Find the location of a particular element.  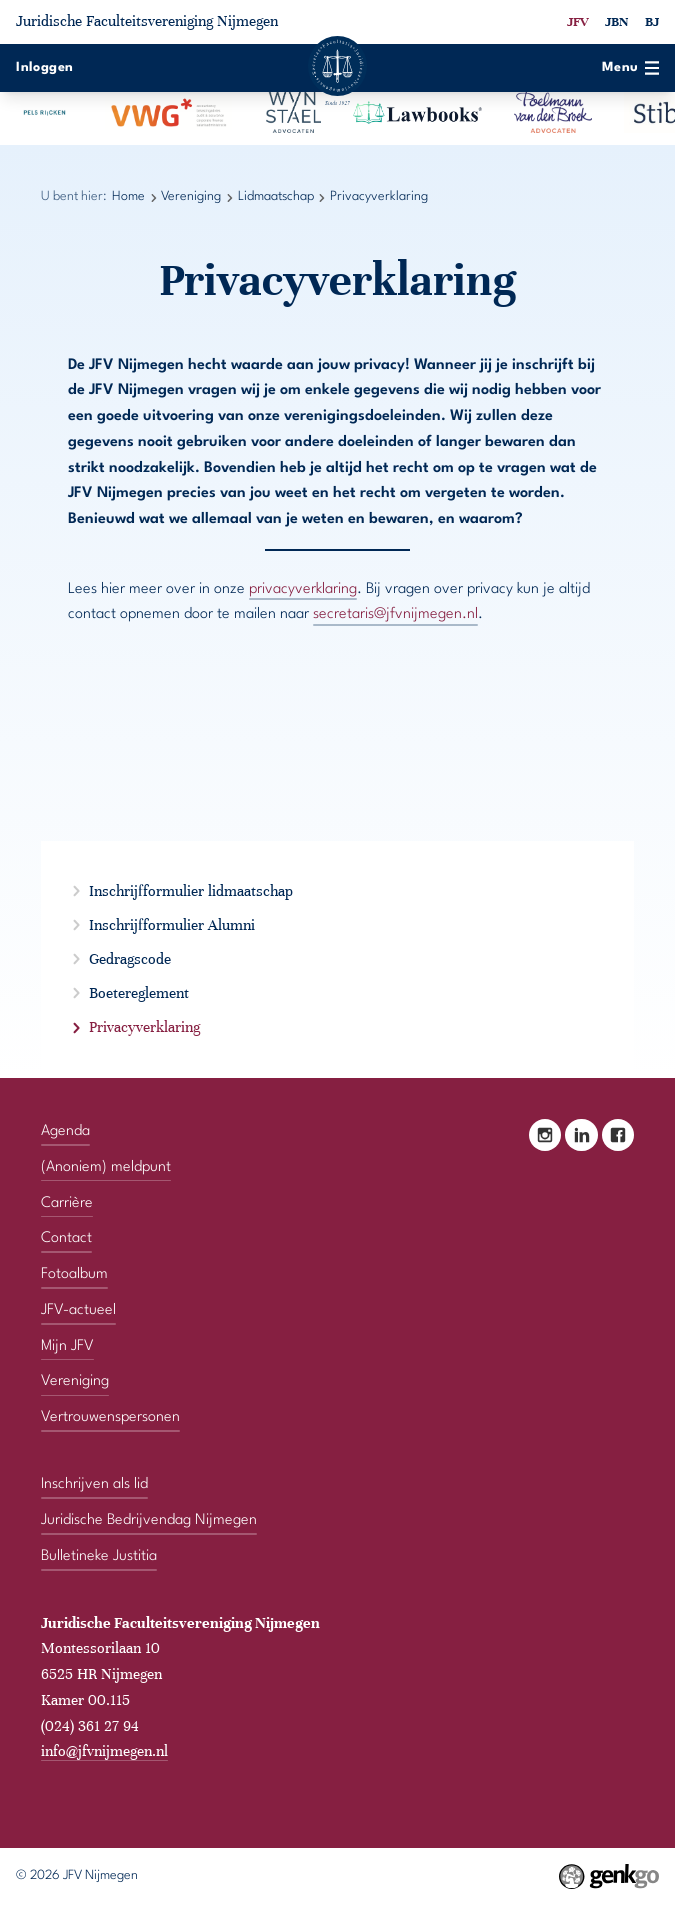

Menu is located at coordinates (630, 68).